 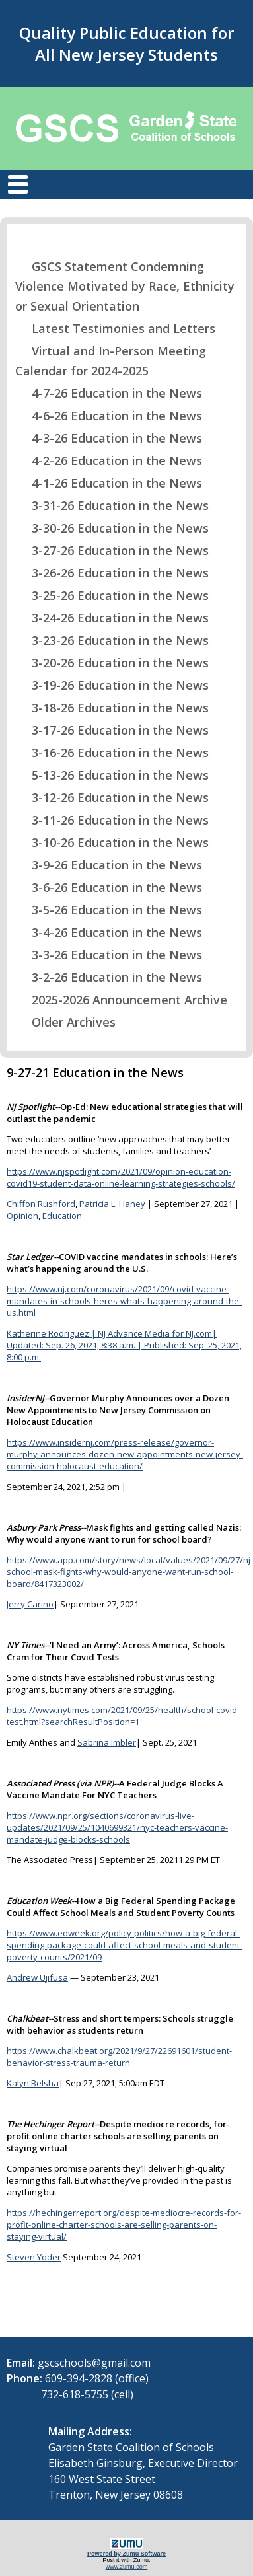 I want to click on 3-30-26 Education in the News, so click(x=112, y=528).